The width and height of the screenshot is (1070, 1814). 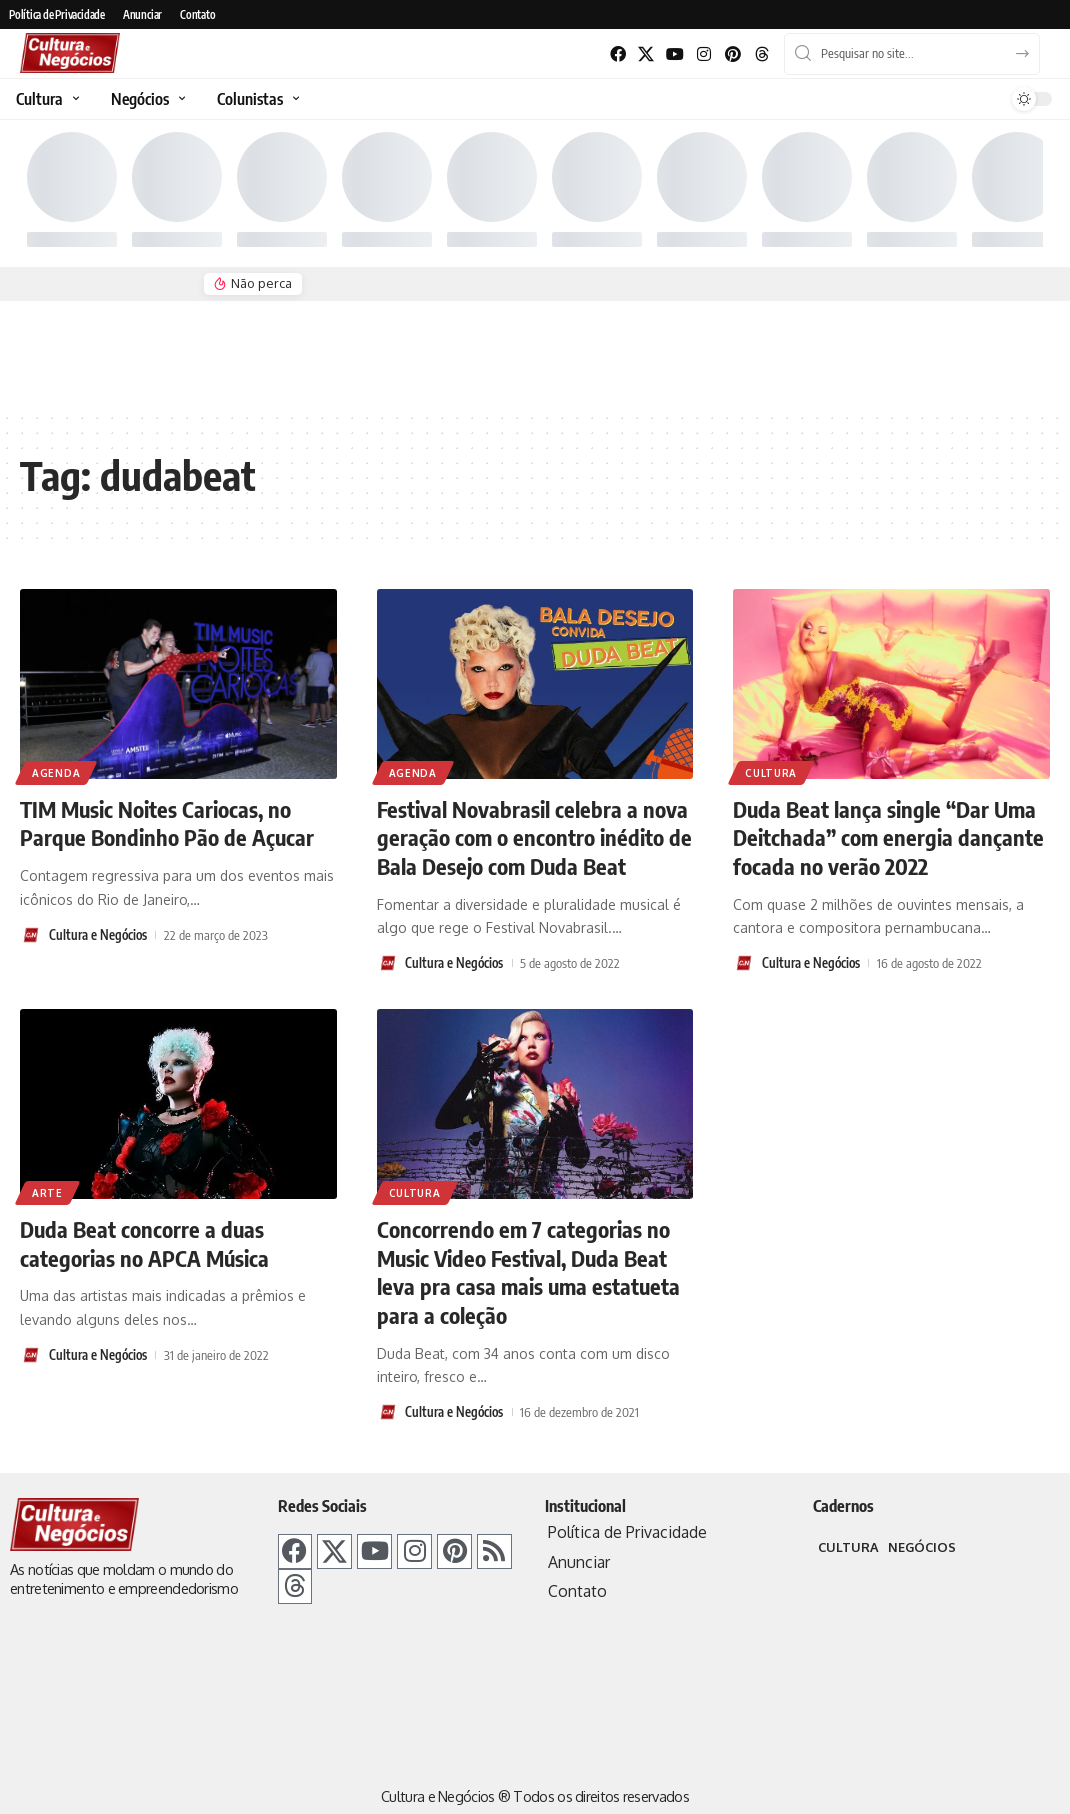 I want to click on Duda Beat lança single “Dar Uma Deitchada” com energia dançante focada no verão 2022, so click(x=888, y=837).